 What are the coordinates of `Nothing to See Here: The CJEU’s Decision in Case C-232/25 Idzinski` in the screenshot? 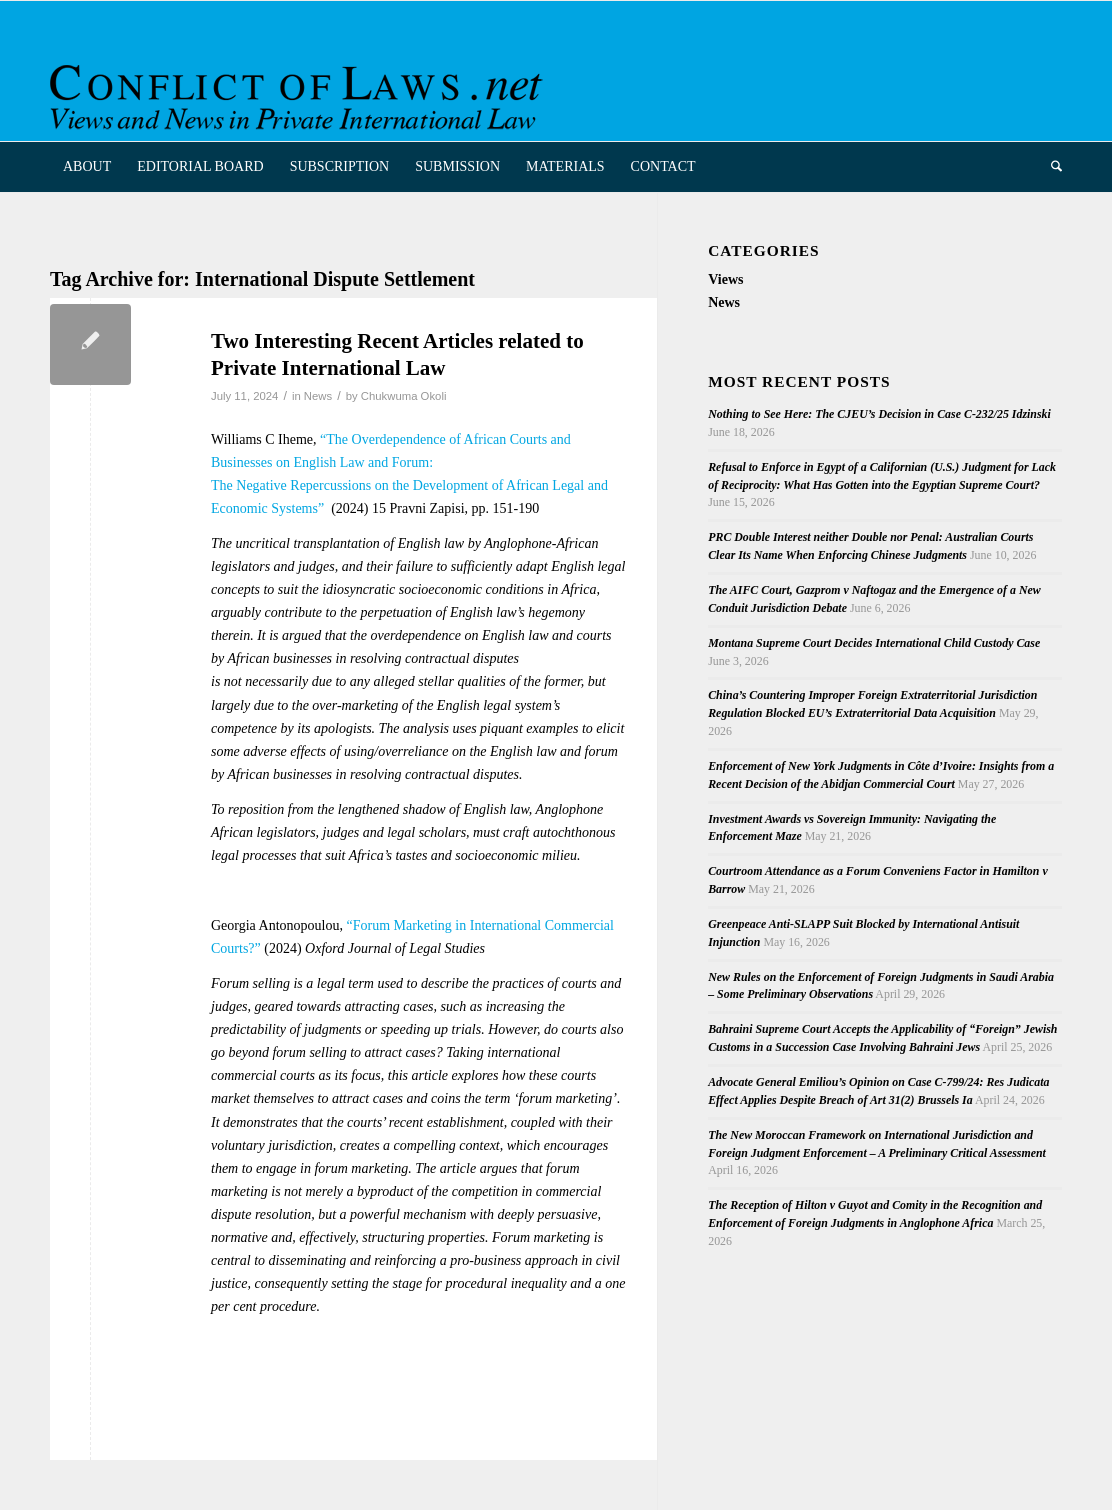 It's located at (879, 414).